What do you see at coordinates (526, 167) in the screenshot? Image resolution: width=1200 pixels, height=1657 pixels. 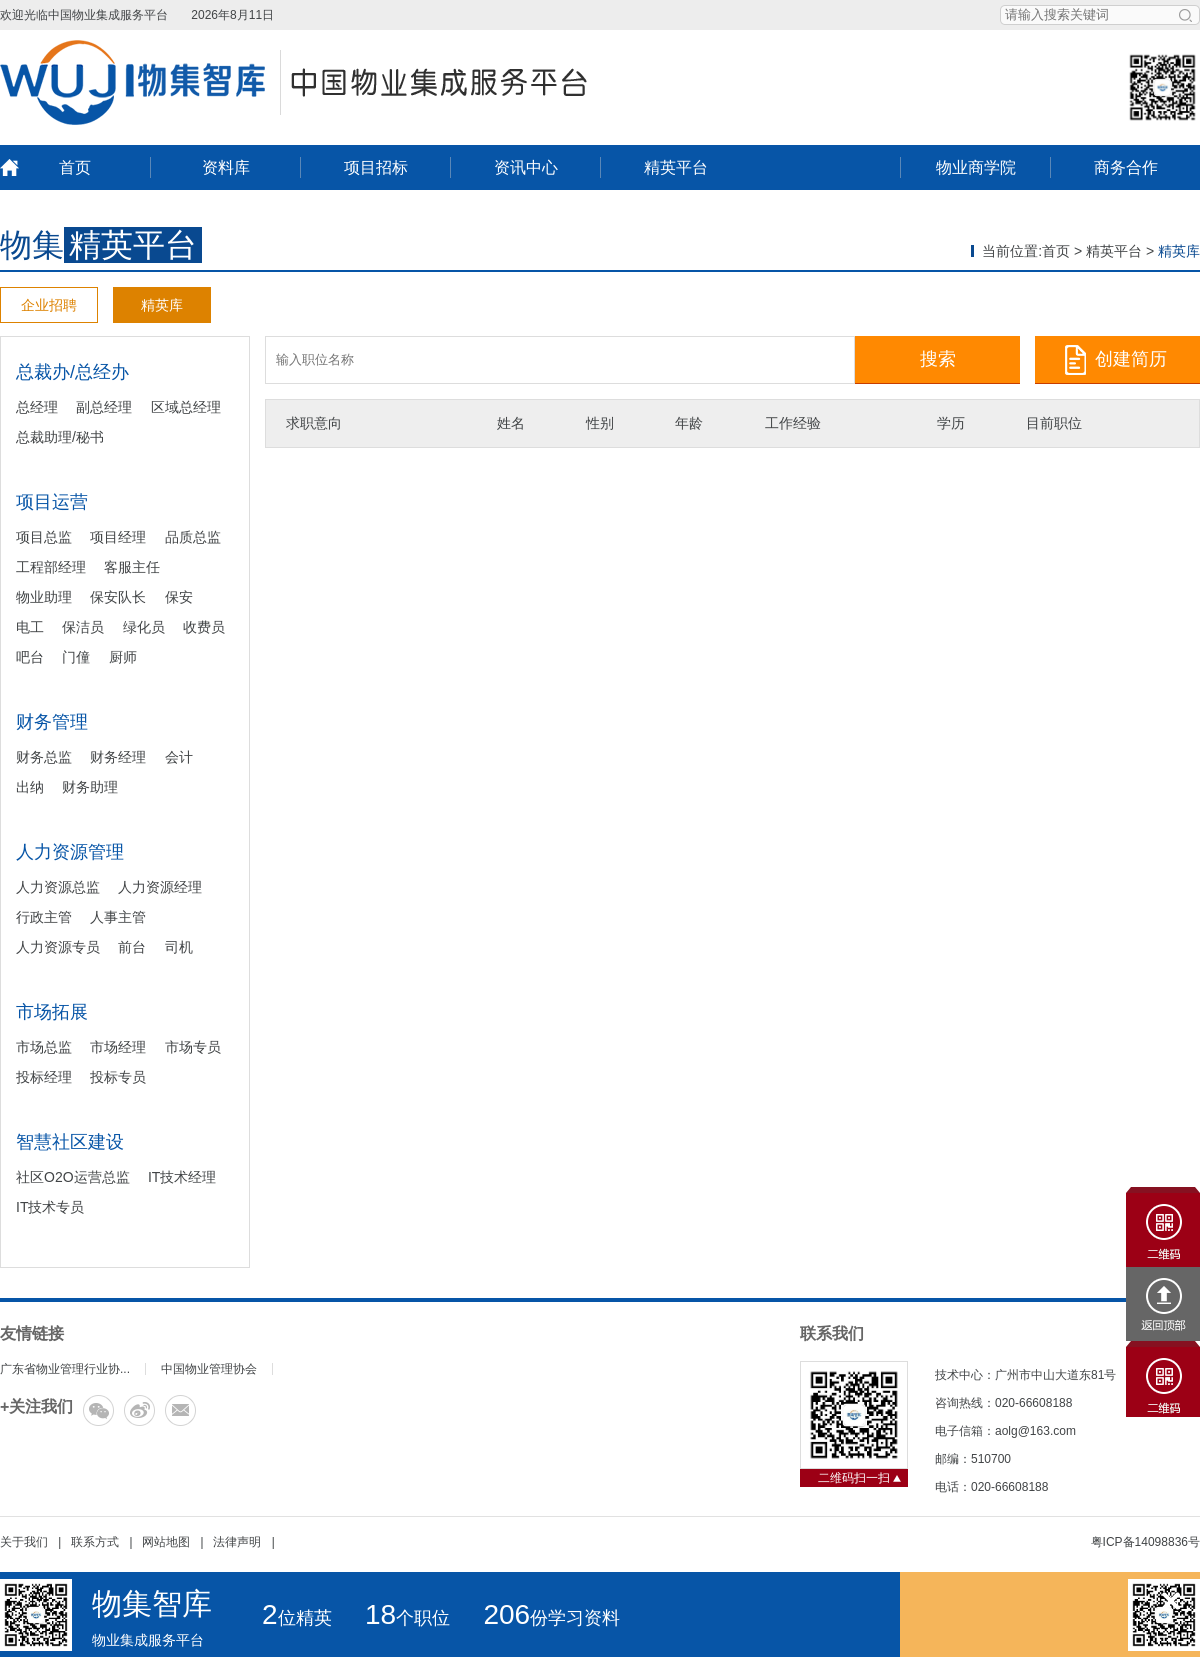 I see `资讯中心` at bounding box center [526, 167].